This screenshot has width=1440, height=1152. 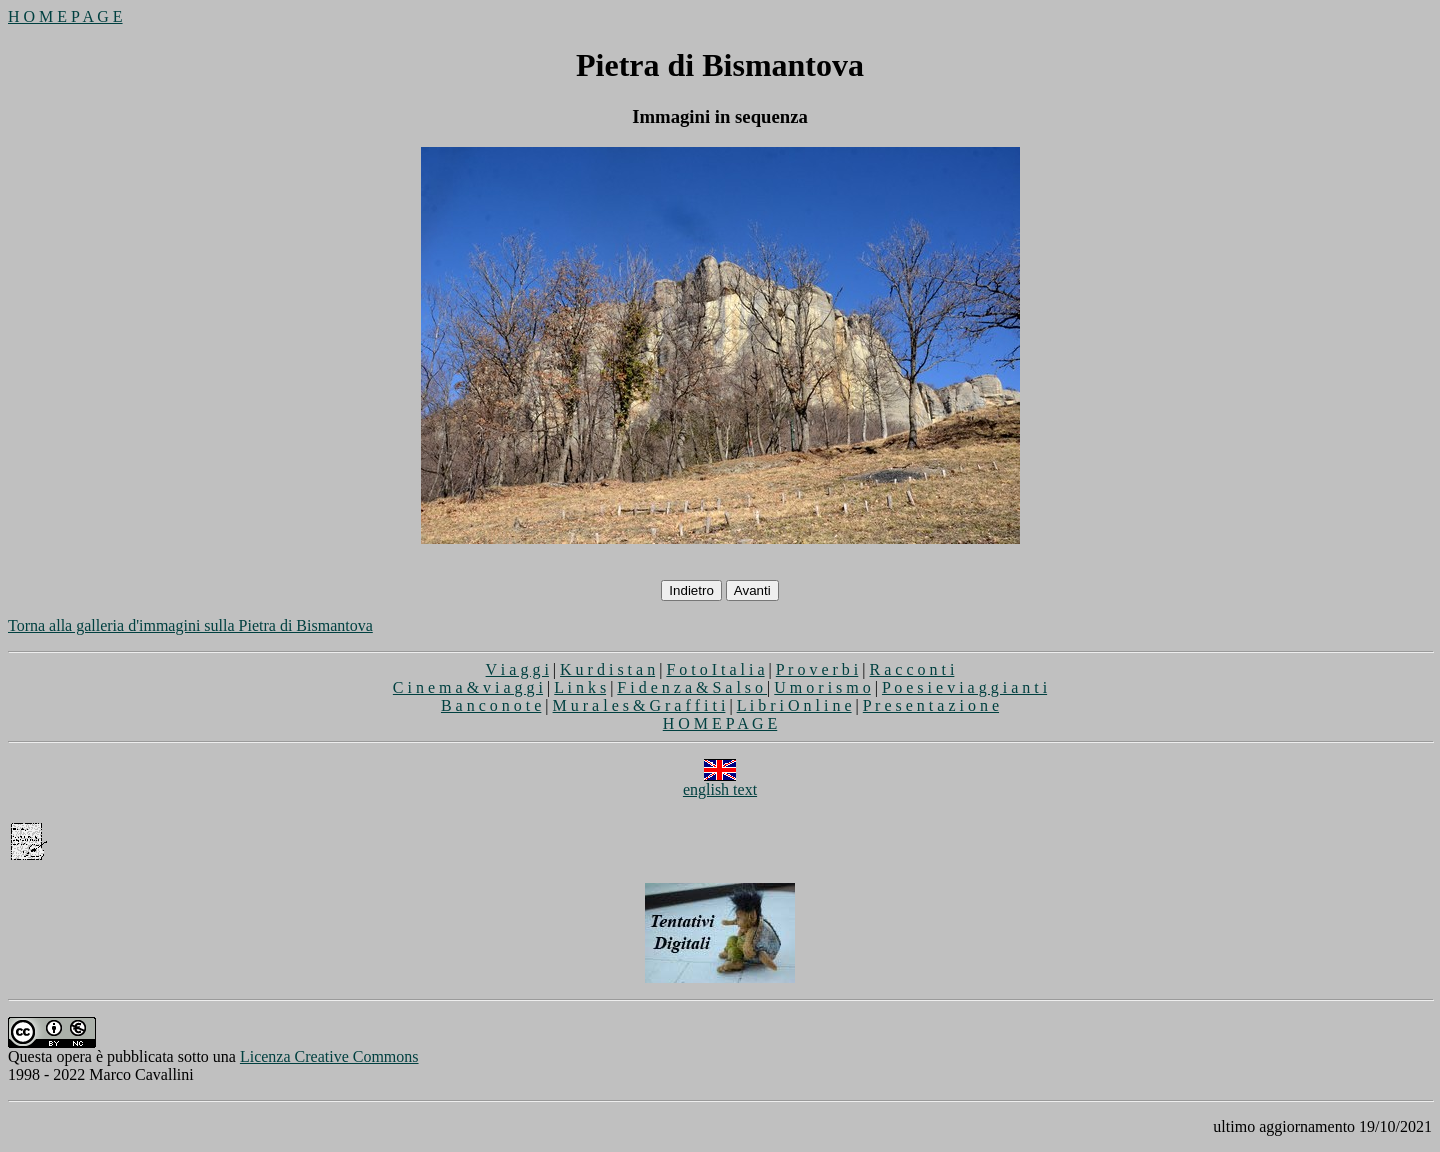 What do you see at coordinates (190, 625) in the screenshot?
I see `Torna alla galleria d'immagini sulla Pietra di Bismantova` at bounding box center [190, 625].